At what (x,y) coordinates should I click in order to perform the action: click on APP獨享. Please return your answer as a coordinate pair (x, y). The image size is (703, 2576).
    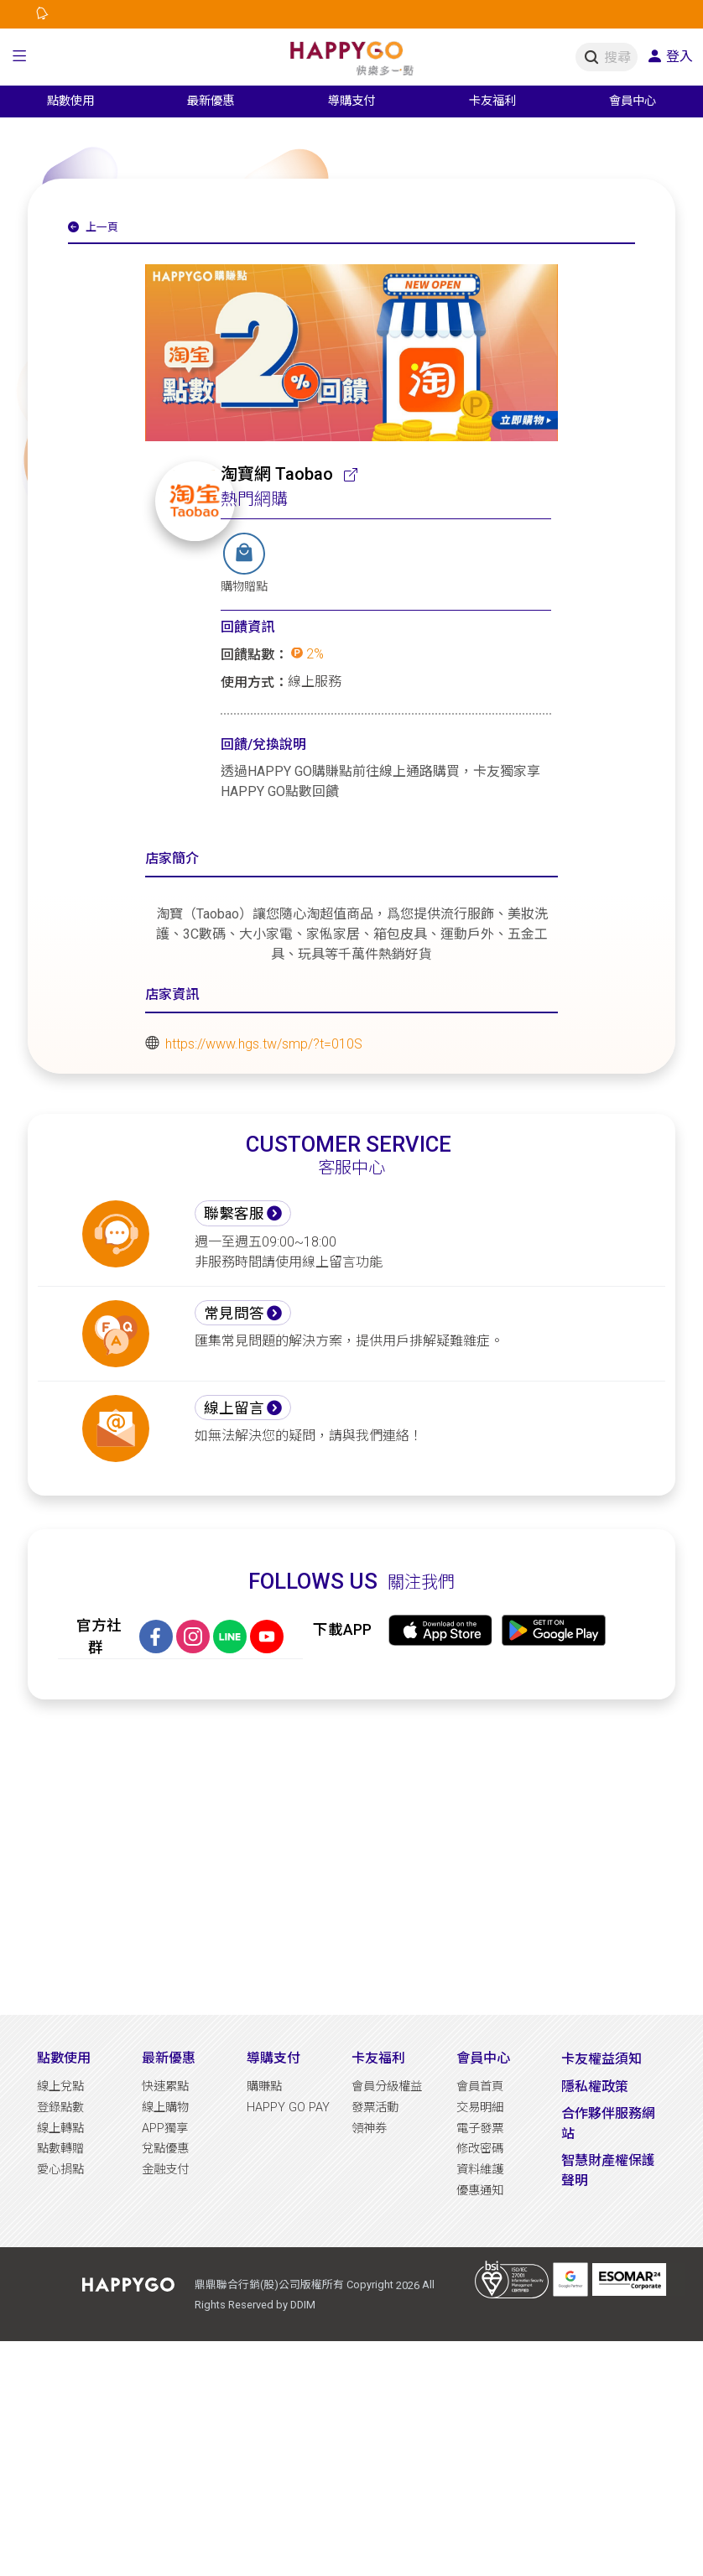
    Looking at the image, I should click on (165, 2128).